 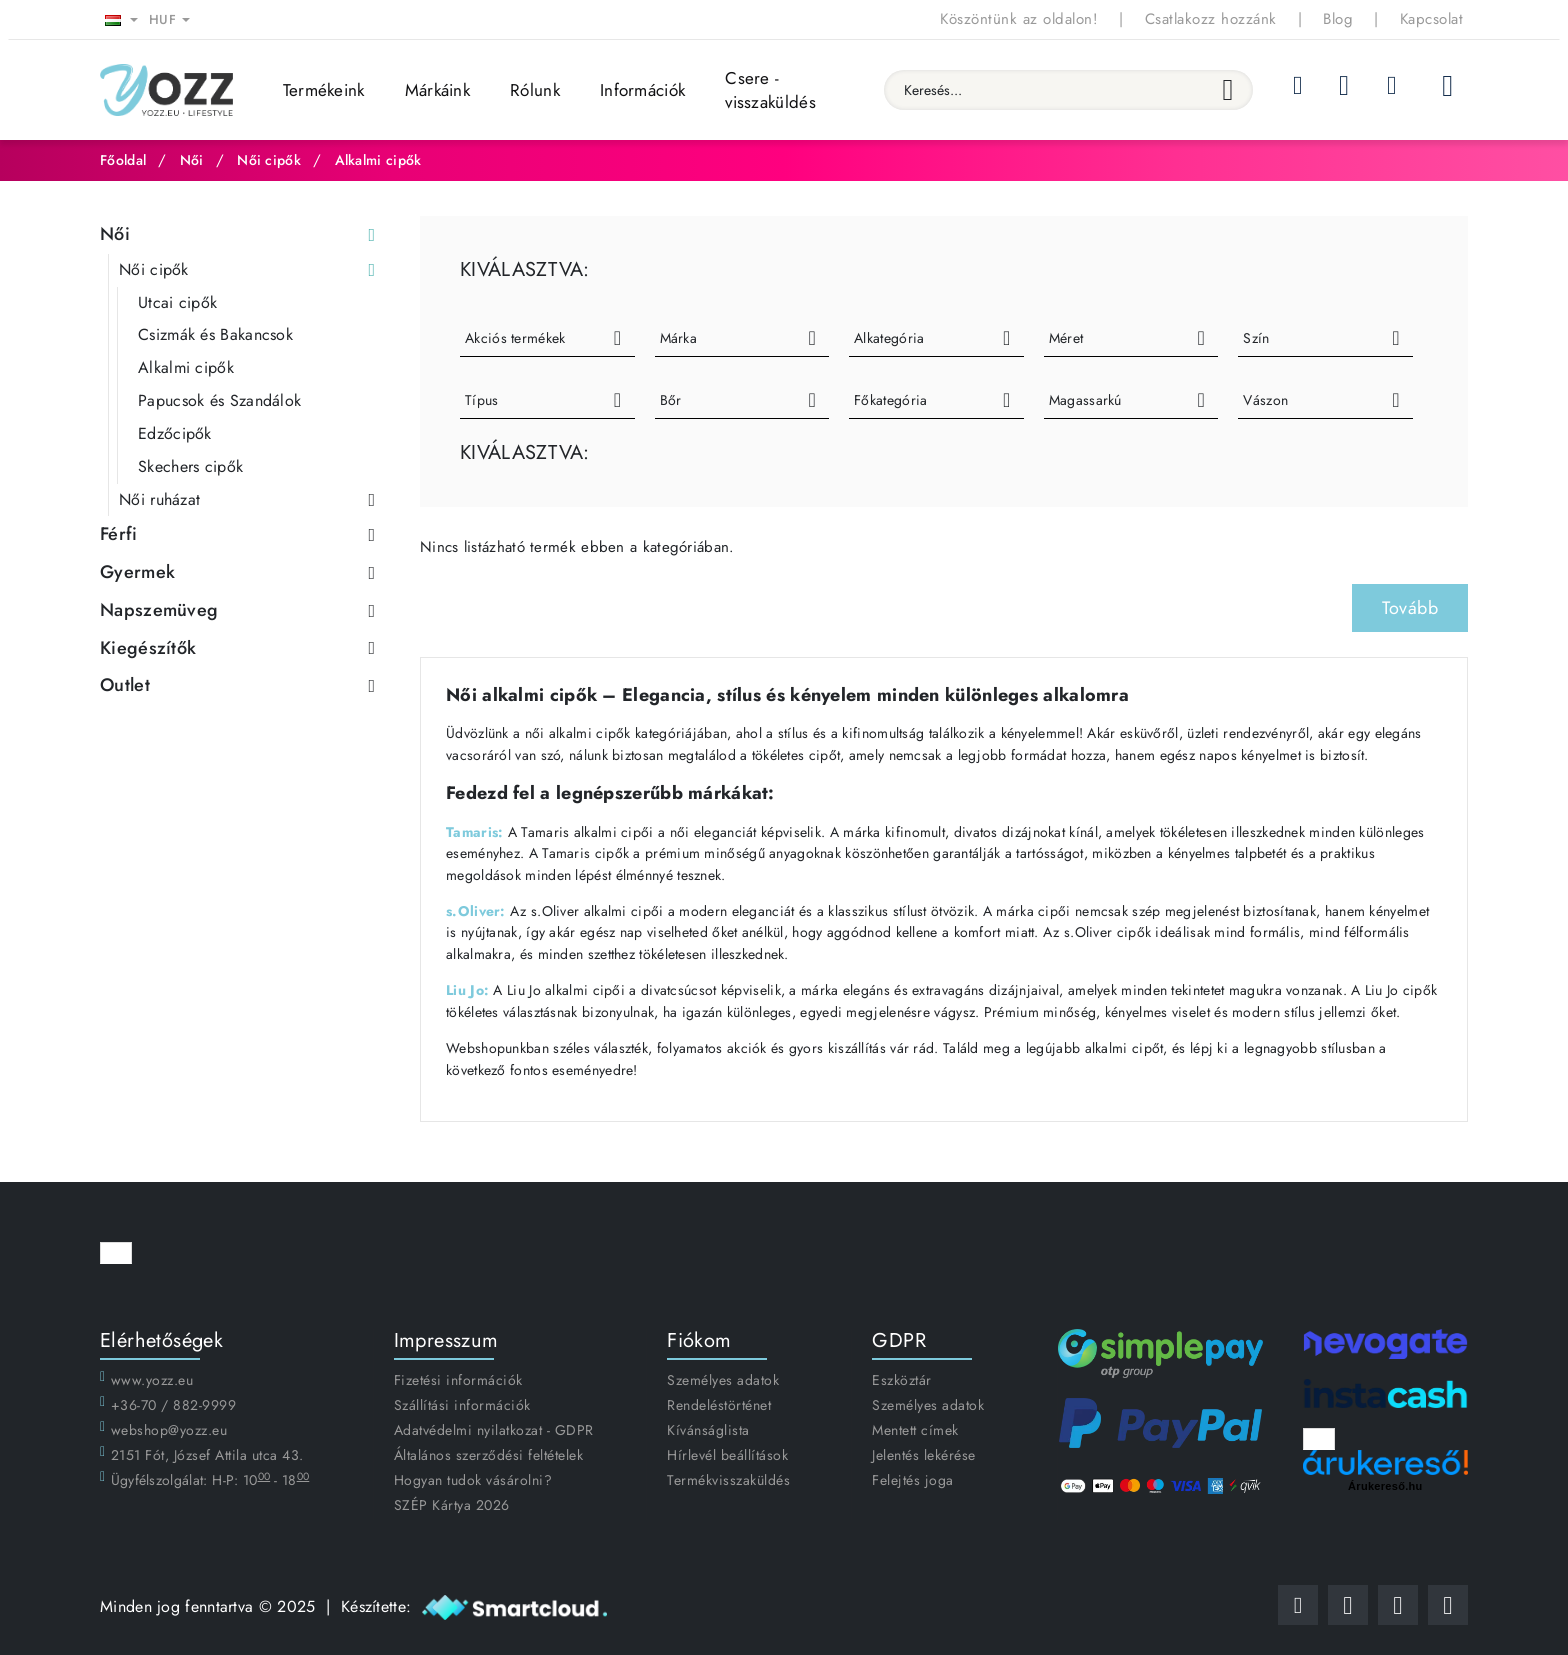 I want to click on Magassarkú, so click(x=1085, y=400).